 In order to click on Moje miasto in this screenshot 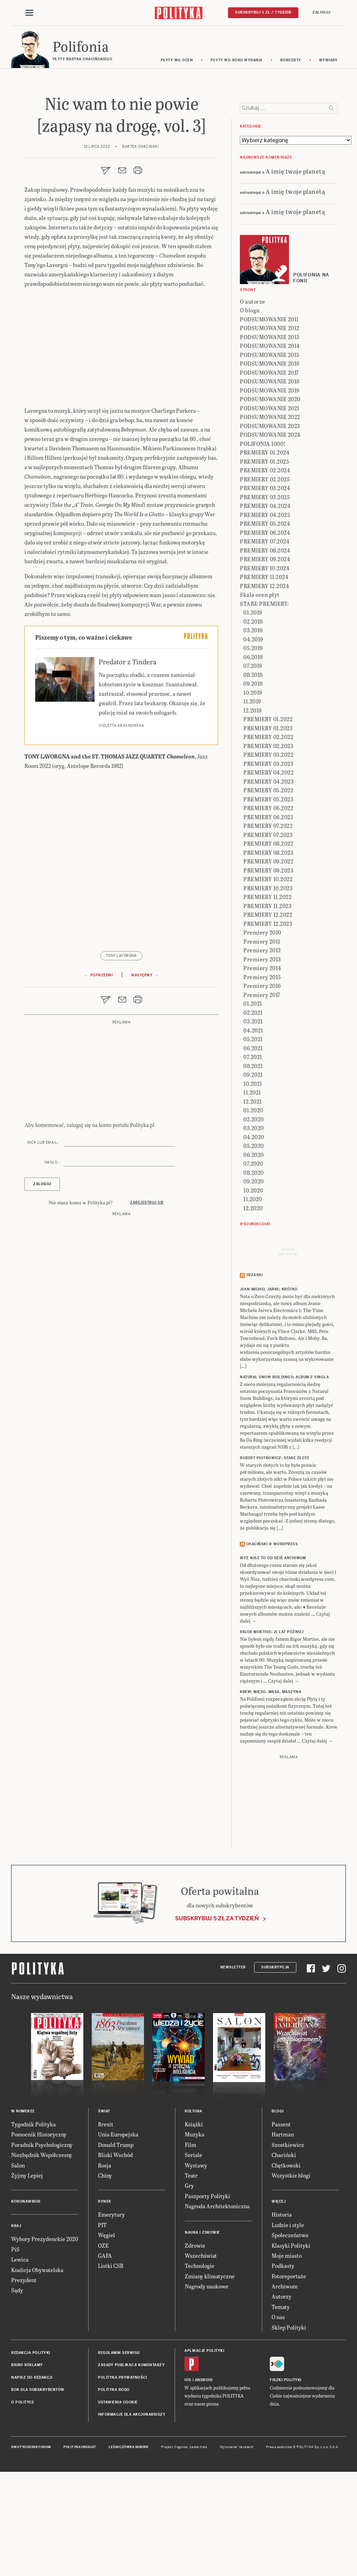, I will do `click(287, 2352)`.